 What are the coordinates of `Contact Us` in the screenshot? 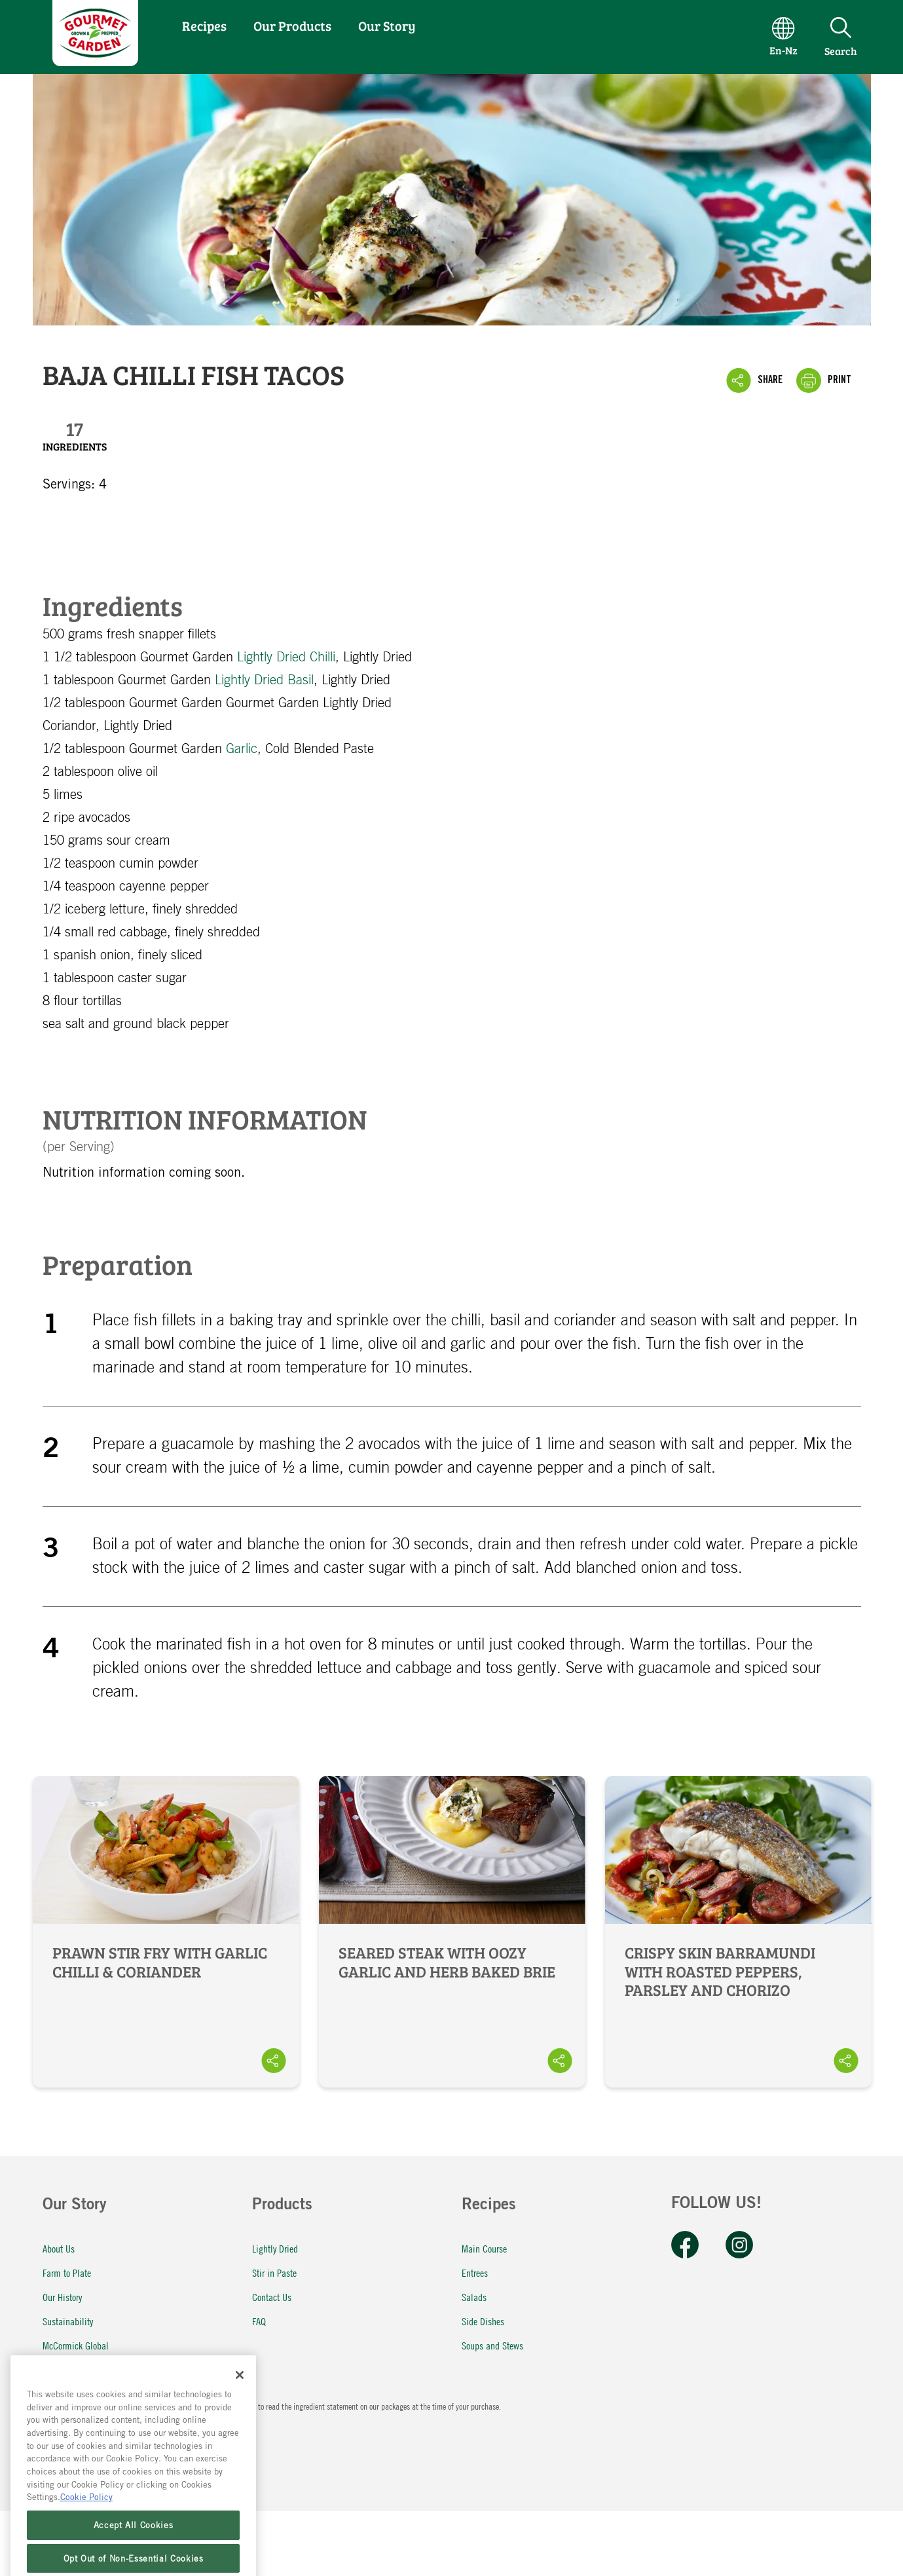 It's located at (271, 2297).